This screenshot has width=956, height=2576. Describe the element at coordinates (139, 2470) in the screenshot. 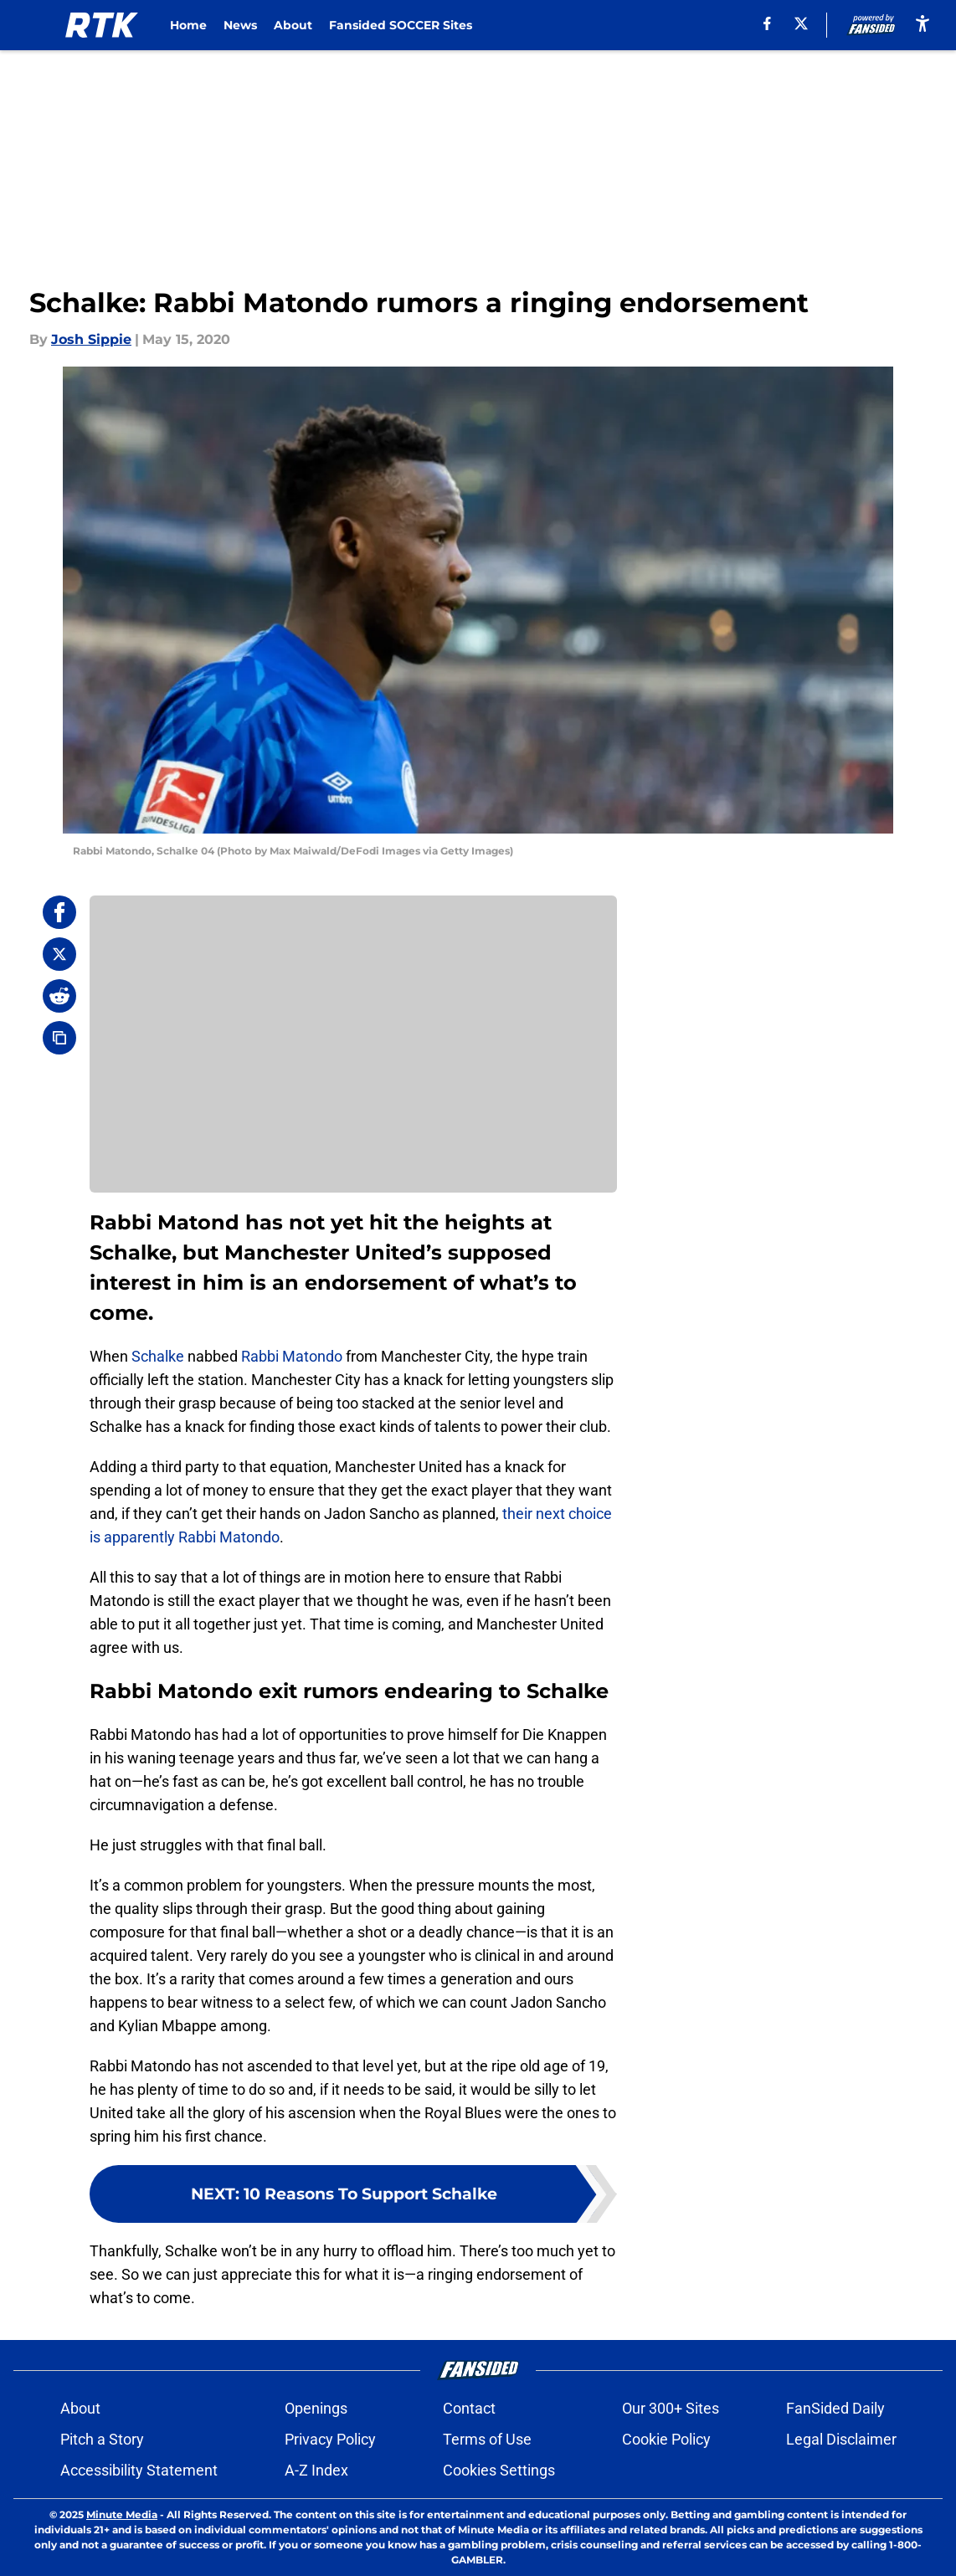

I see `Accessibility Statement` at that location.